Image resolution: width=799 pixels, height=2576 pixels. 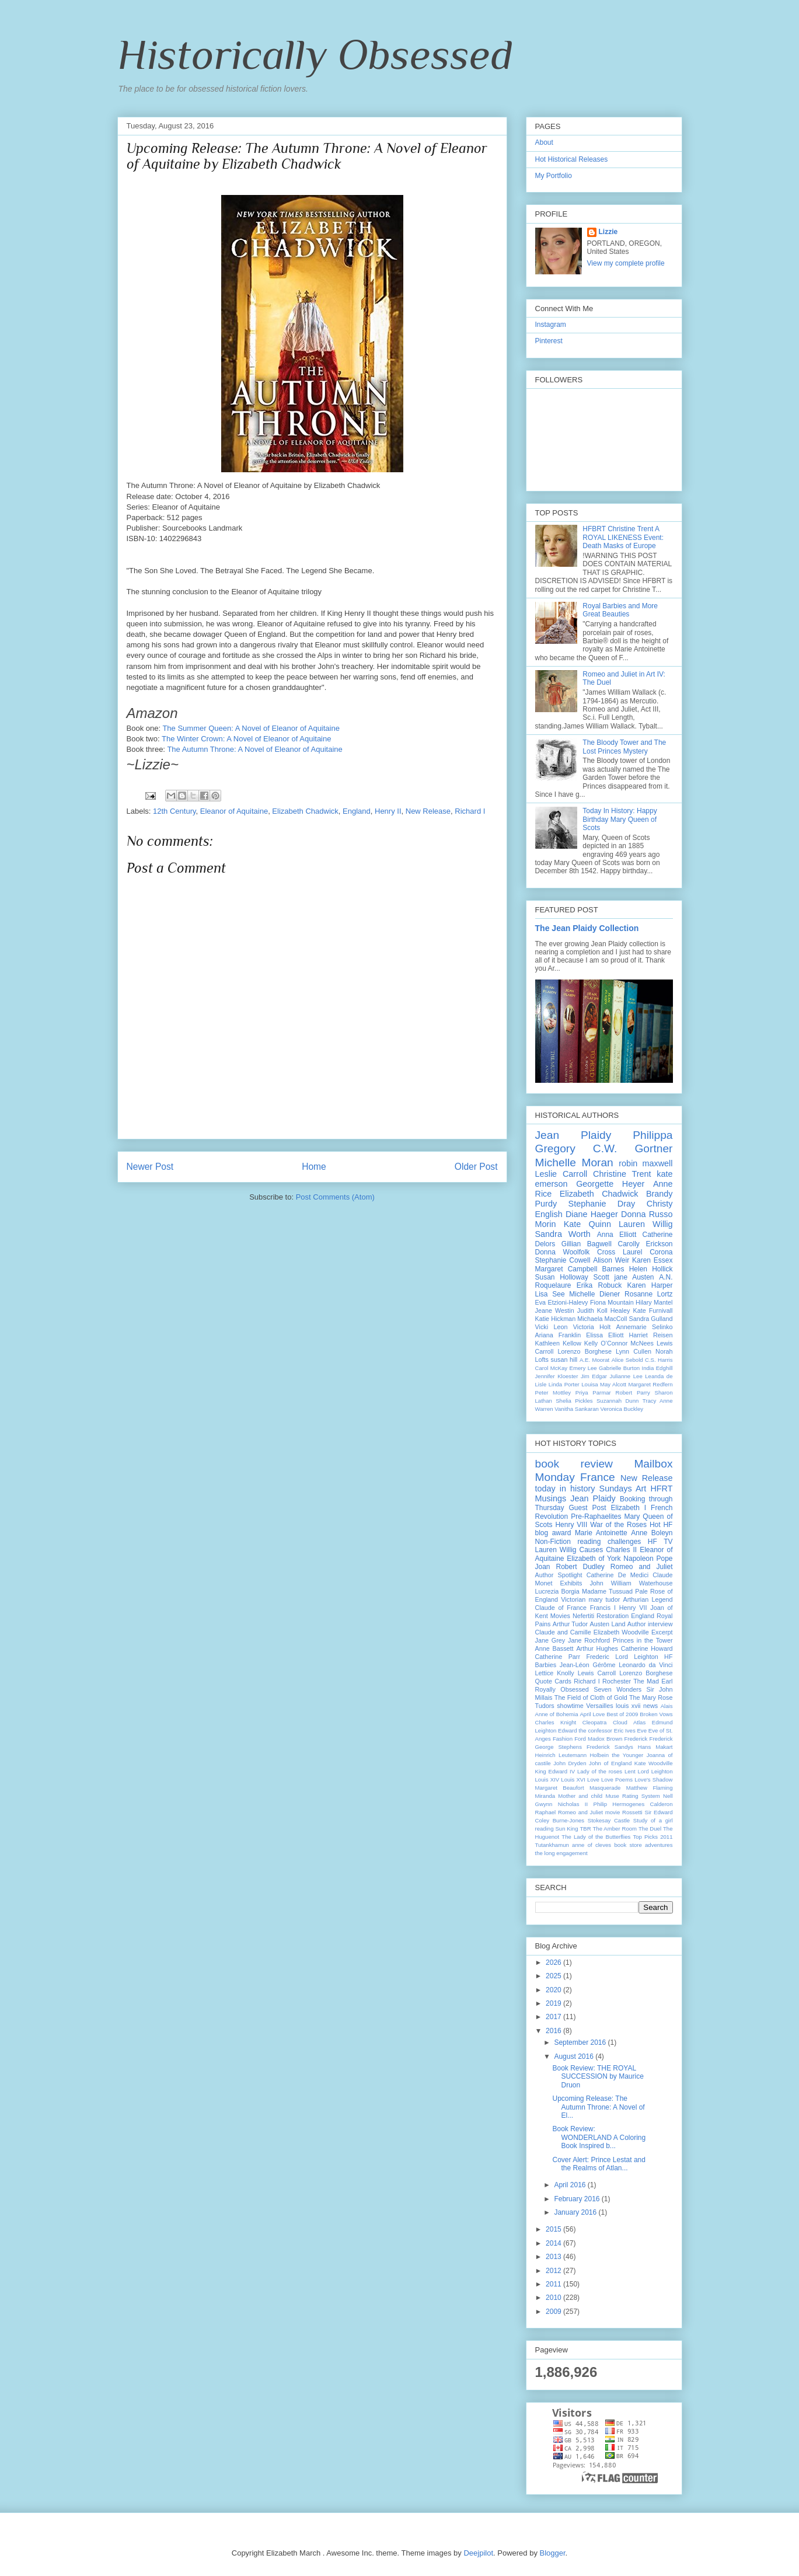 I want to click on Jean-Léon Gérôme, so click(x=588, y=1664).